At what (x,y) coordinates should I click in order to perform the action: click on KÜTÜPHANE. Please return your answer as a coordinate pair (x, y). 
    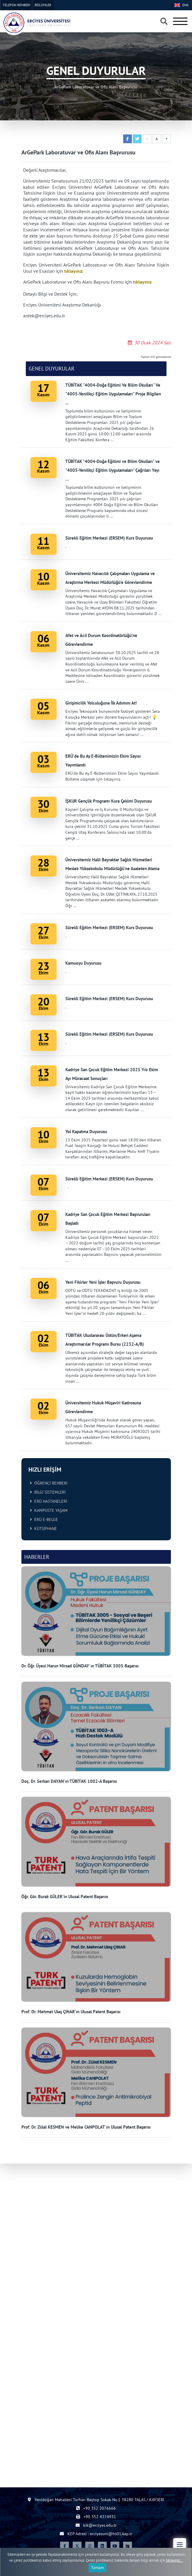
    Looking at the image, I should click on (43, 1528).